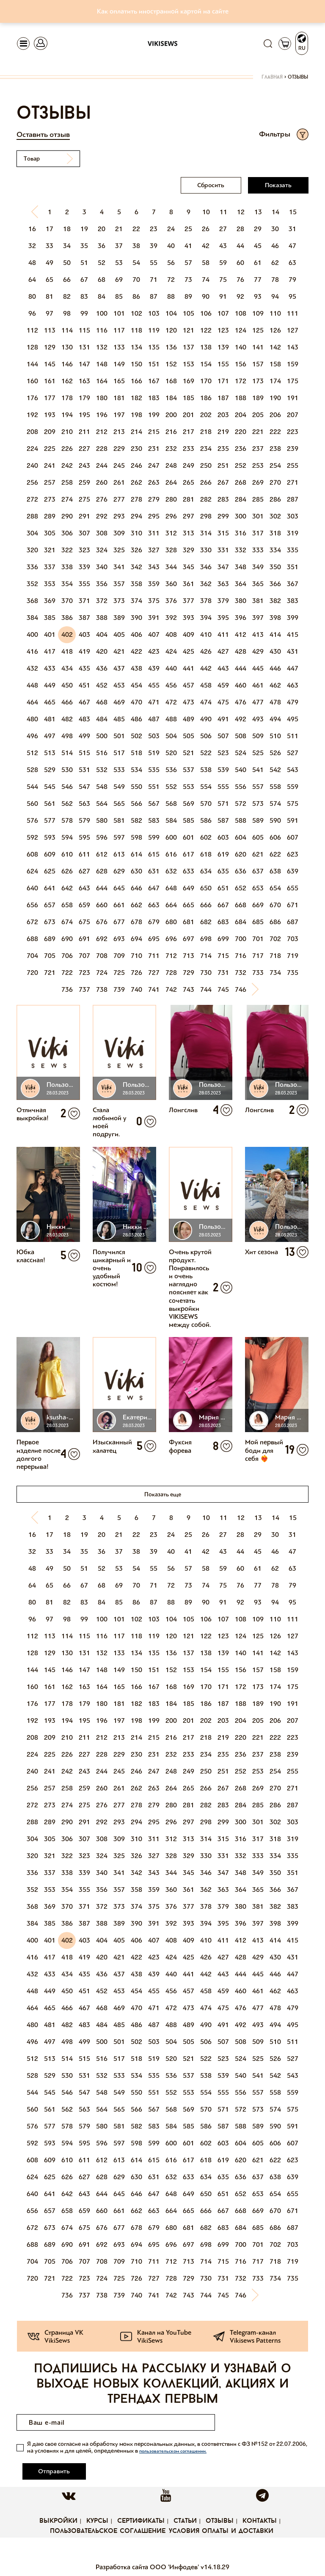 The image size is (325, 2576). Describe the element at coordinates (136, 939) in the screenshot. I see `694` at that location.